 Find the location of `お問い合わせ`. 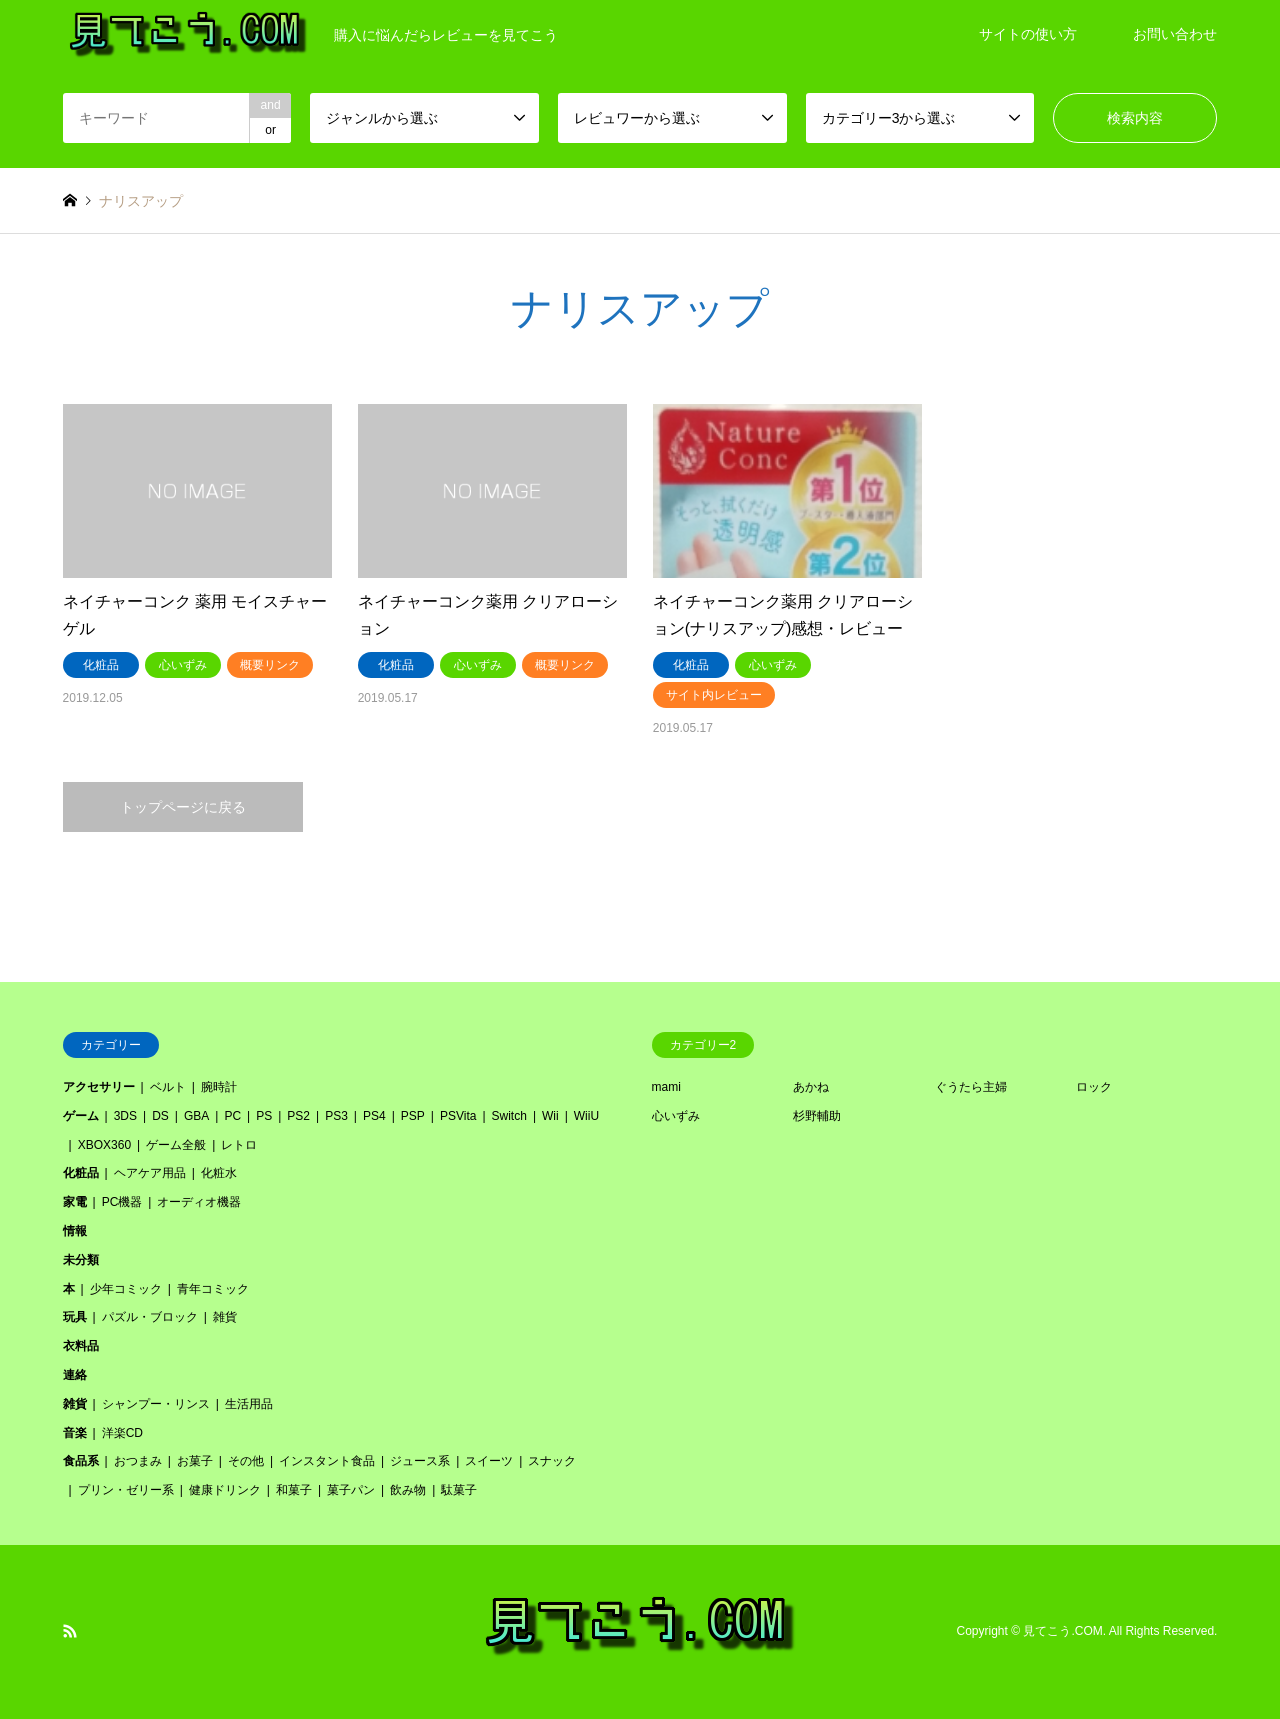

お問い合わせ is located at coordinates (1175, 34).